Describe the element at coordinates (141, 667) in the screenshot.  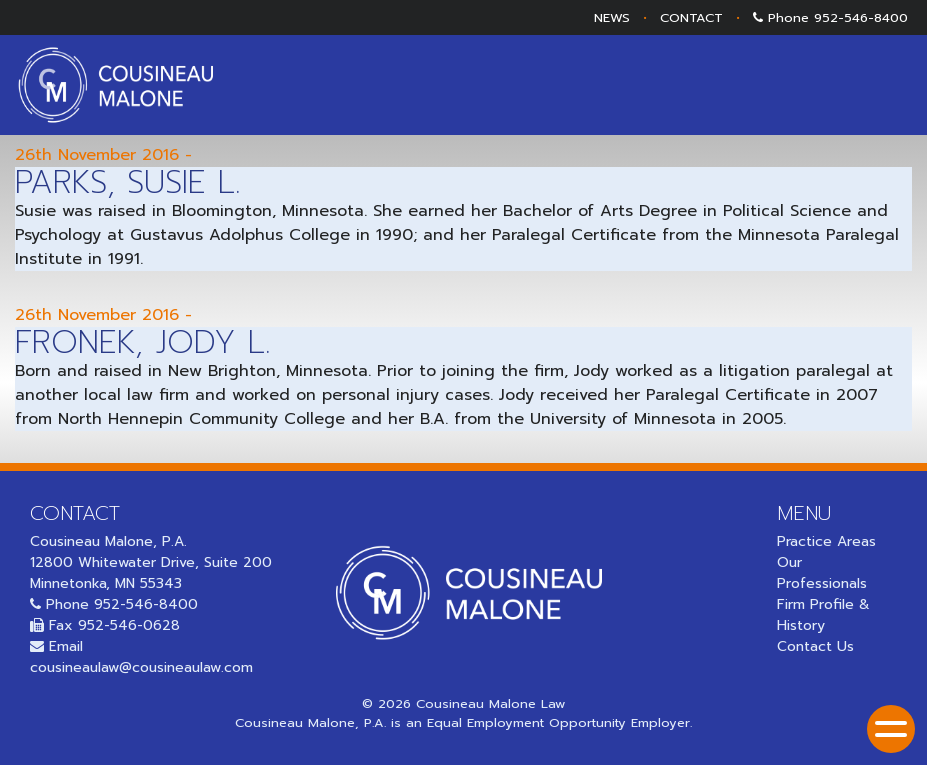
I see `cousineaulaw@cousineaulaw.com` at that location.